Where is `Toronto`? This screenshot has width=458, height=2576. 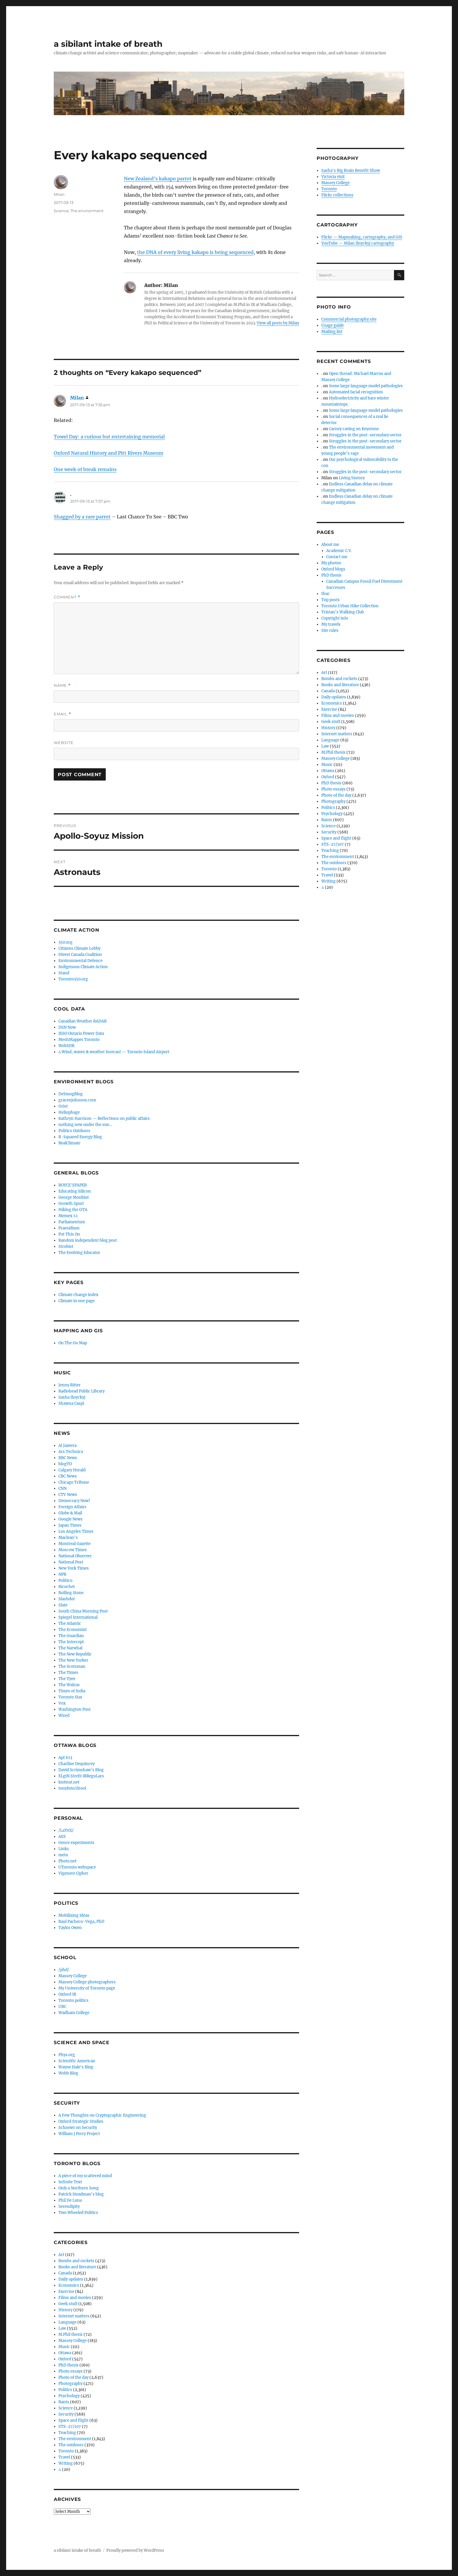 Toronto is located at coordinates (66, 2451).